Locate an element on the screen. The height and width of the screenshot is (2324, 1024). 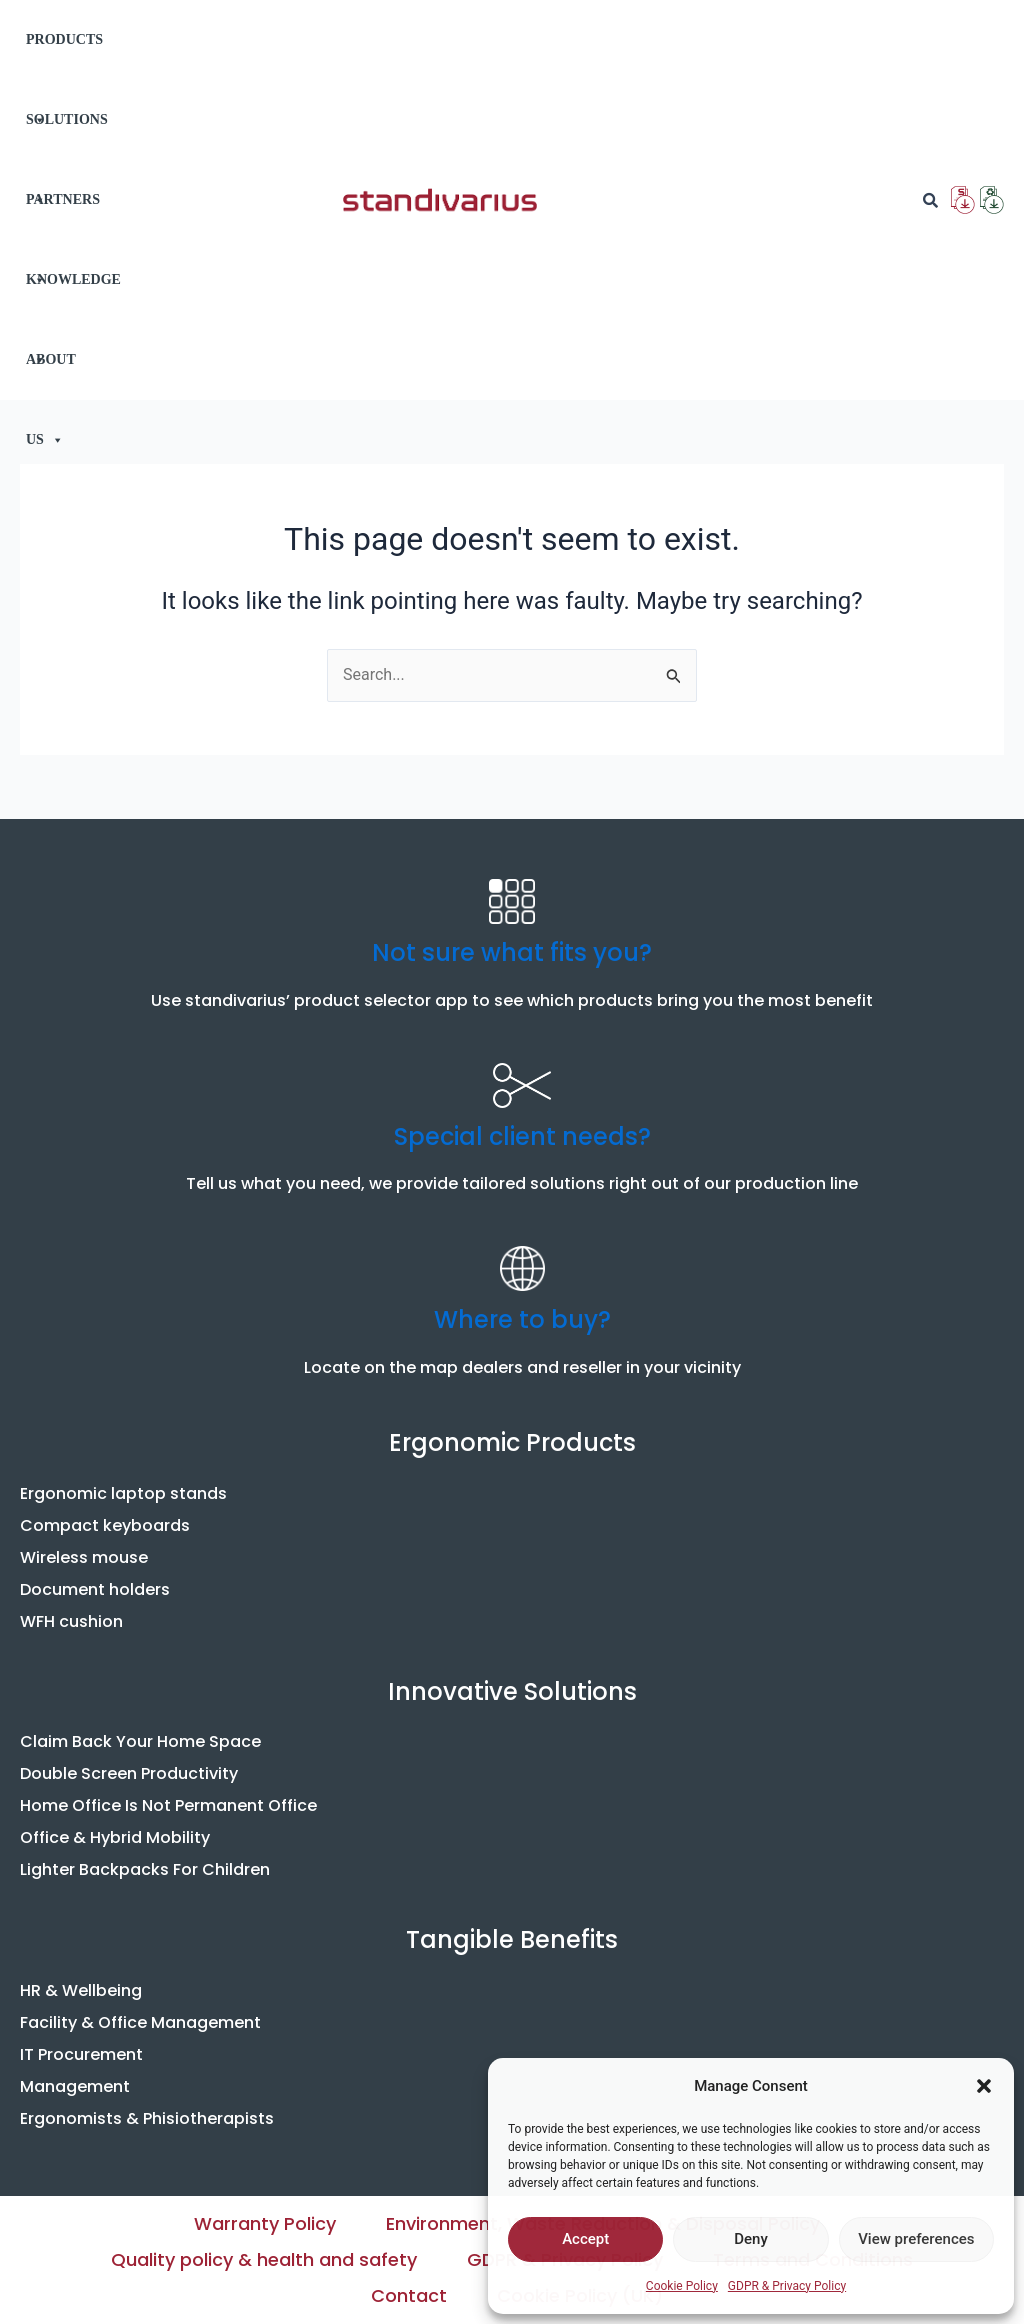
GDPR & Privacy Policy is located at coordinates (787, 2286).